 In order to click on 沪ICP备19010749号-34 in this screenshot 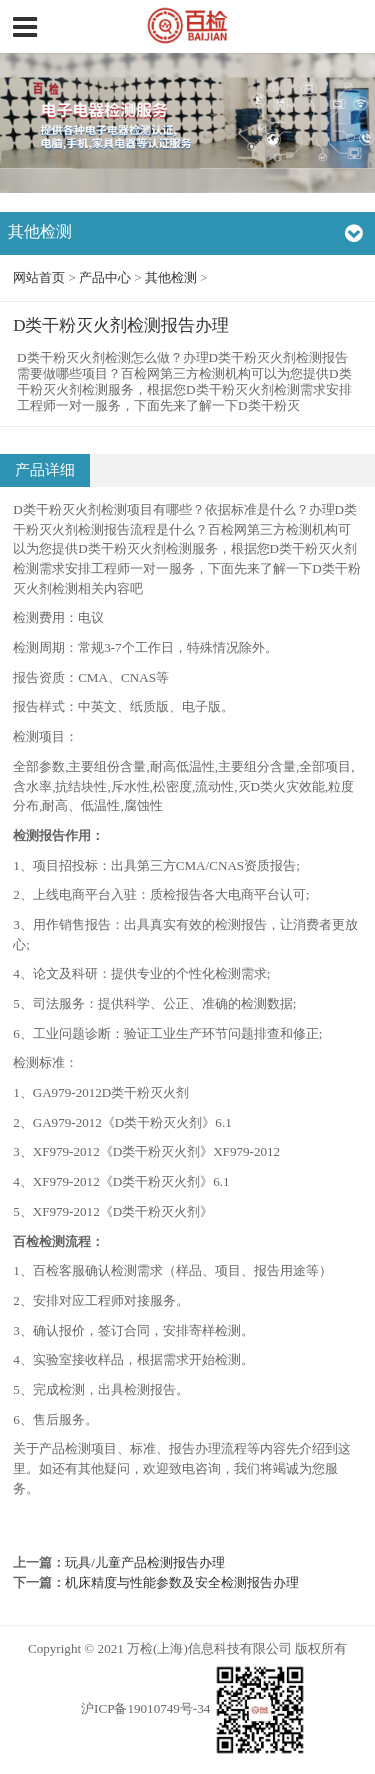, I will do `click(145, 1708)`.